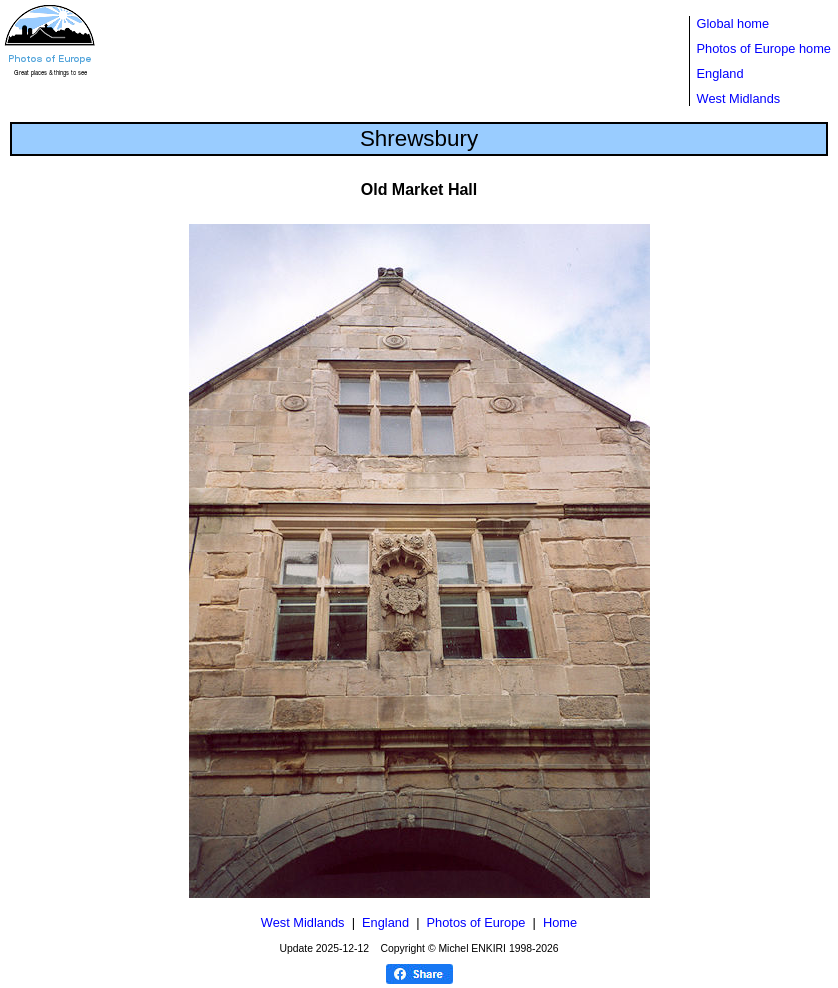 This screenshot has width=838, height=988. Describe the element at coordinates (733, 23) in the screenshot. I see `Global home` at that location.